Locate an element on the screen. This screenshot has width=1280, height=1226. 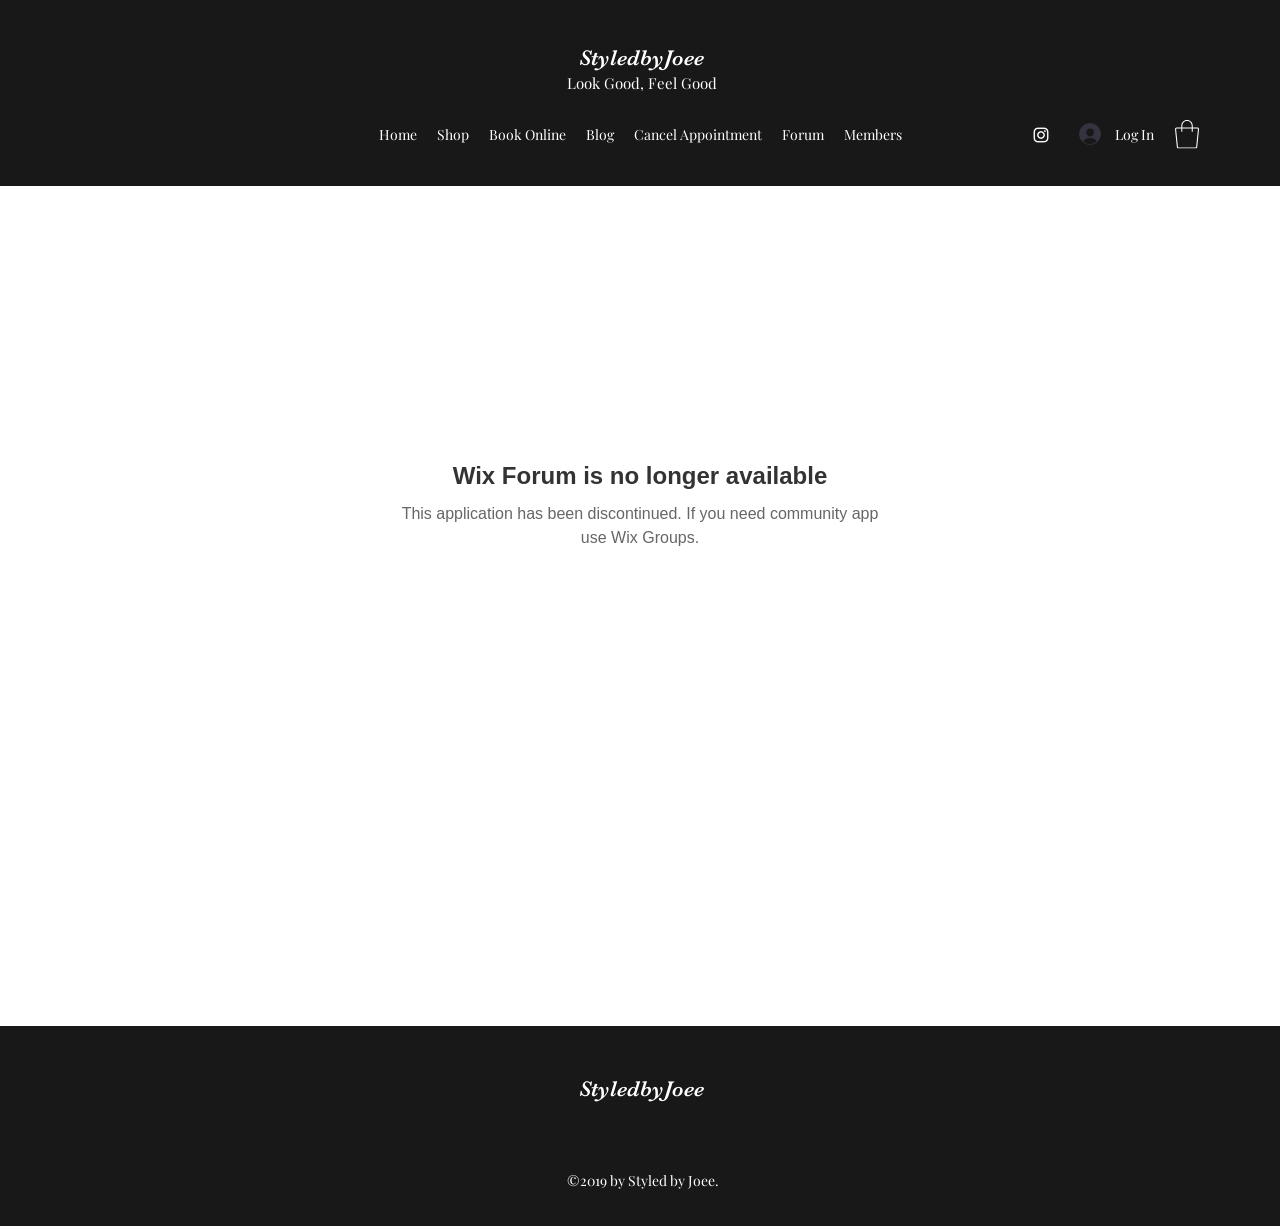
[Instagram] is located at coordinates (1041, 135).